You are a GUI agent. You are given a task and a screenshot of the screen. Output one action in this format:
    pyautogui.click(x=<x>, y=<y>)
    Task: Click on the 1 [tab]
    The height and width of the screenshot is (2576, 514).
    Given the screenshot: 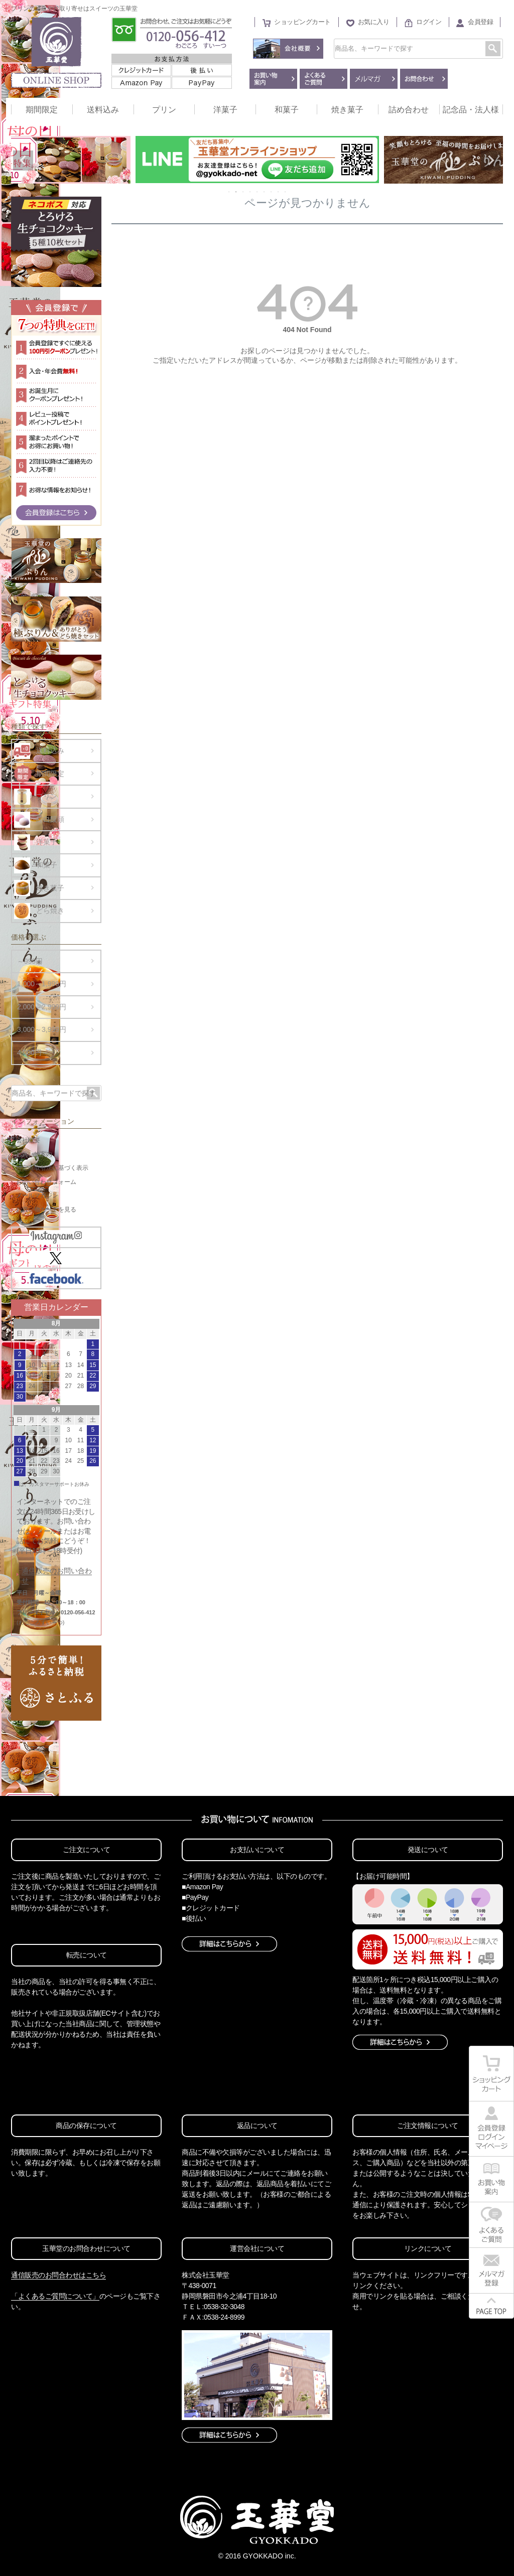 What is the action you would take?
    pyautogui.click(x=229, y=191)
    